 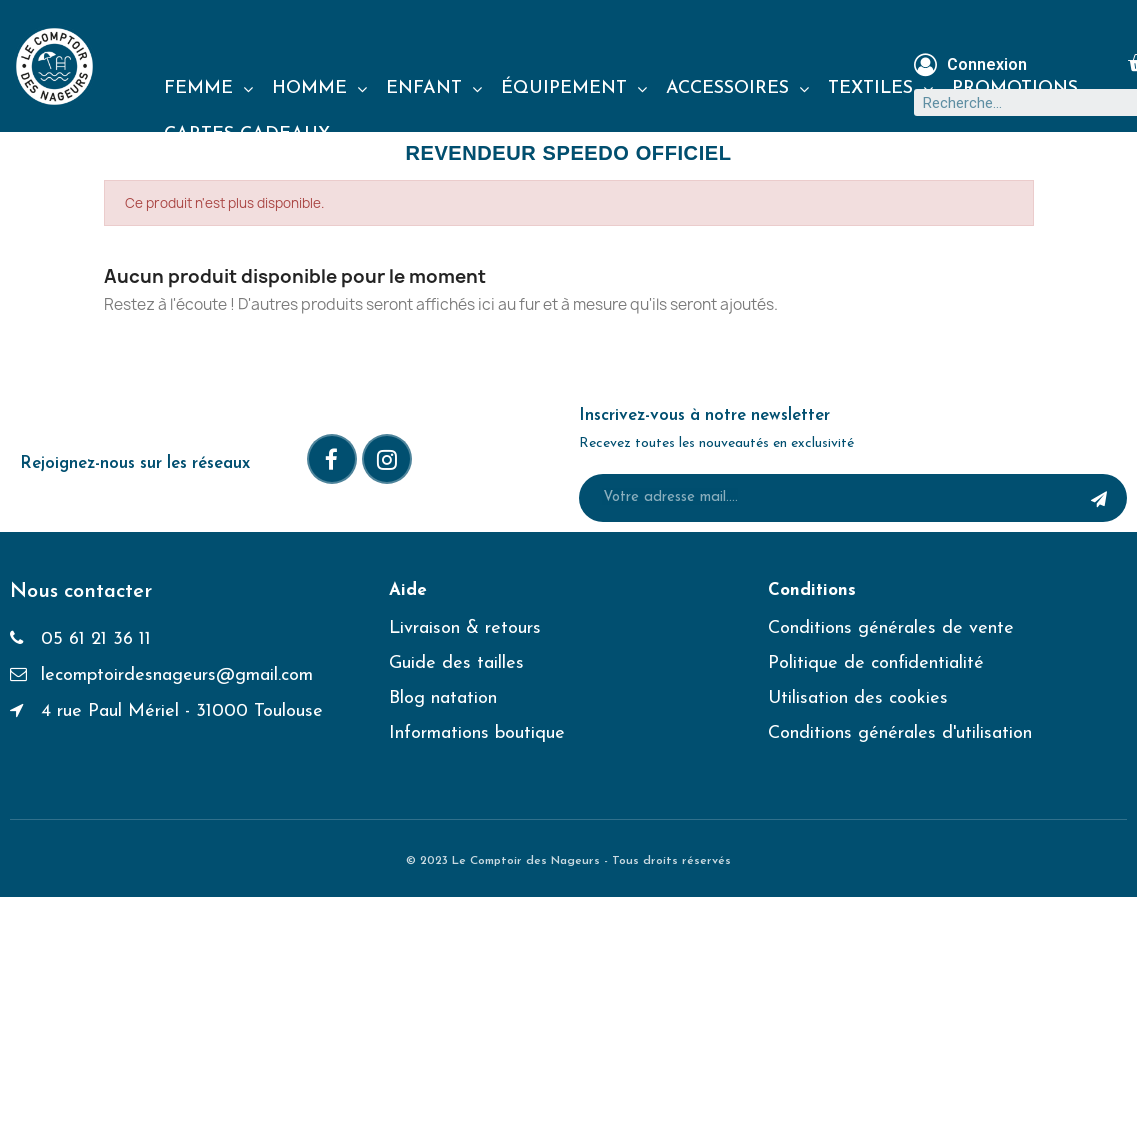 What do you see at coordinates (737, 89) in the screenshot?
I see `ACCESSOIRES` at bounding box center [737, 89].